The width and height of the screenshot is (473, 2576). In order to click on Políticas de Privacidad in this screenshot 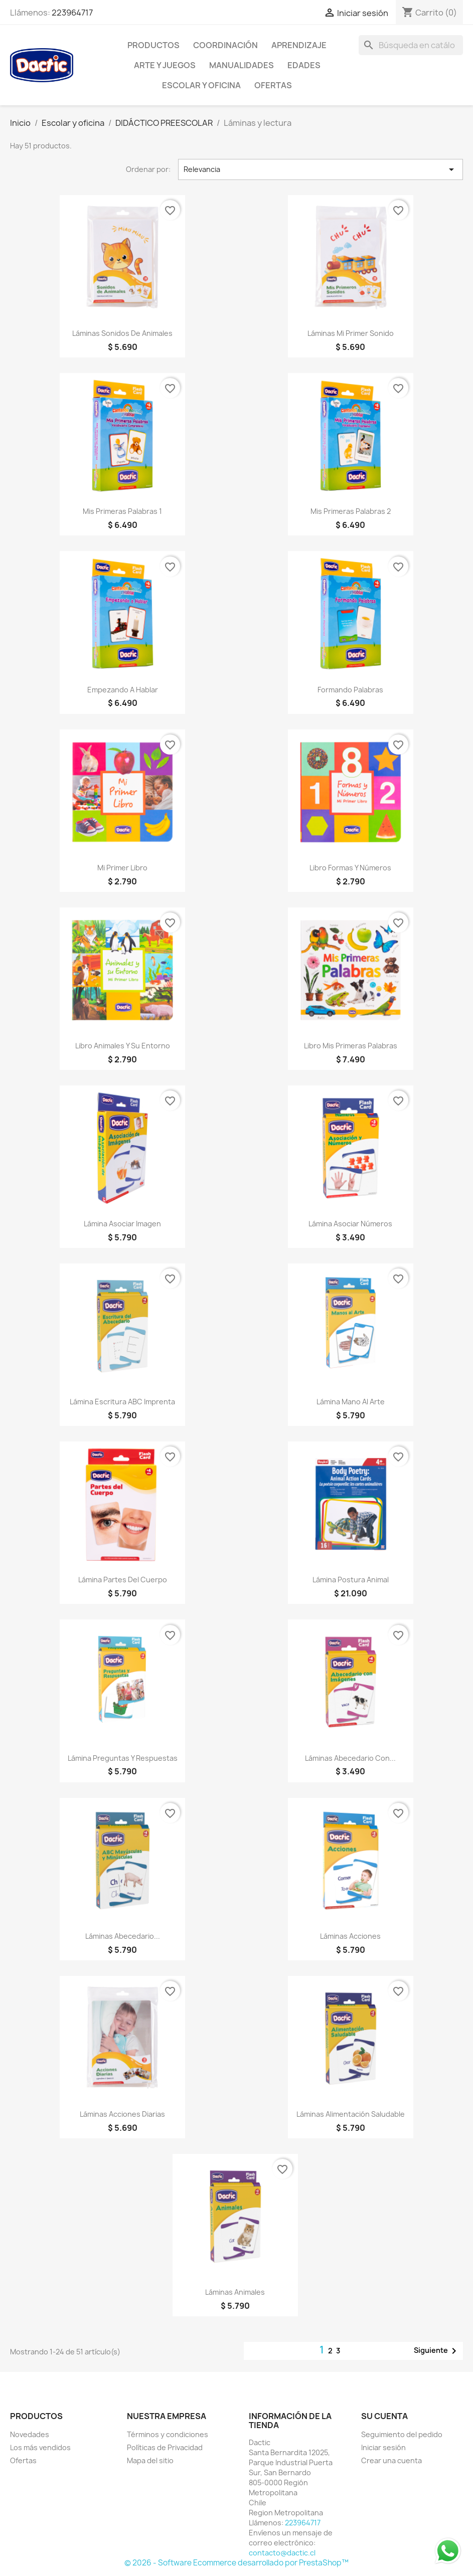, I will do `click(165, 2447)`.